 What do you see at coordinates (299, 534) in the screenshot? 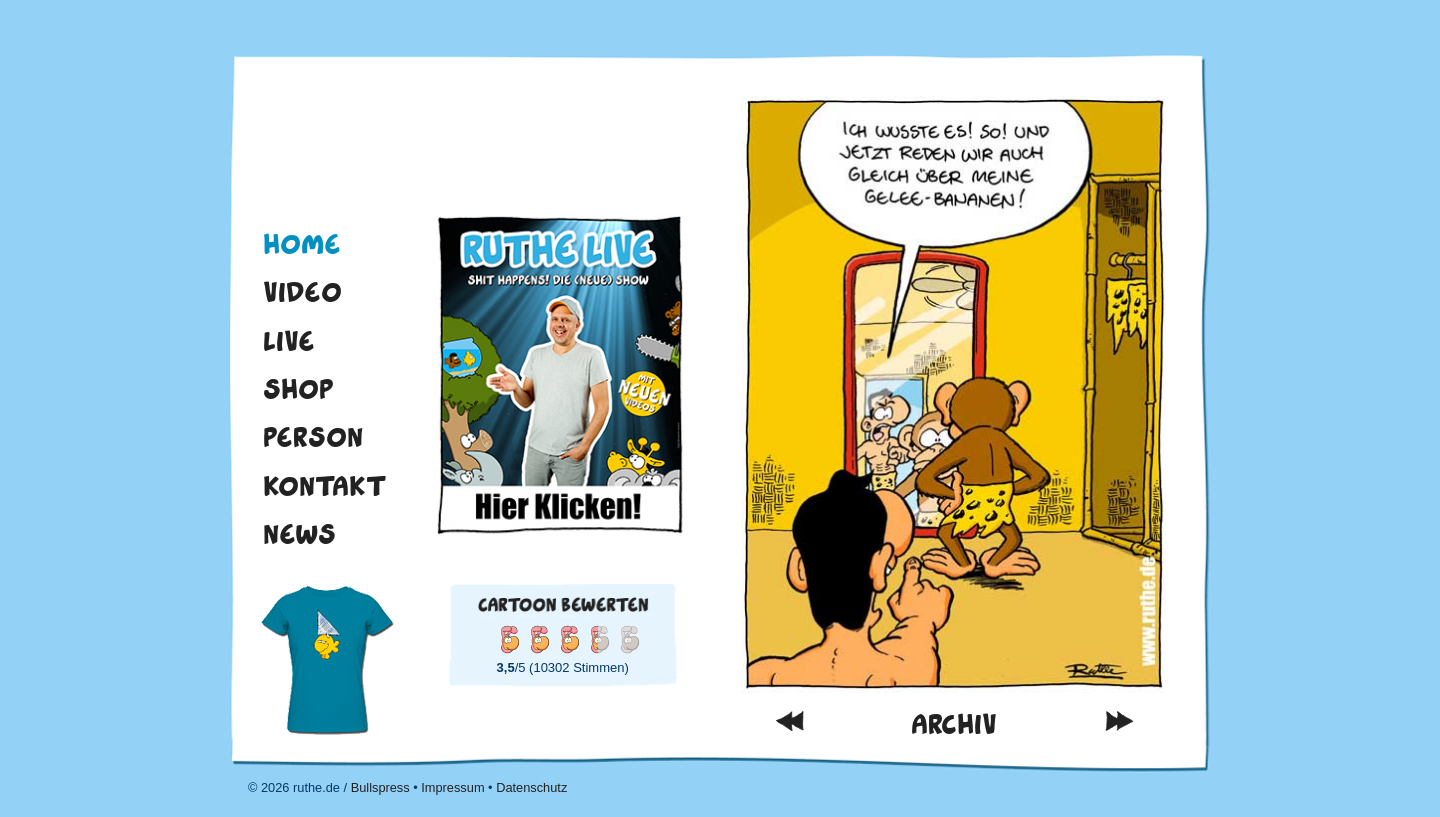
I see `News` at bounding box center [299, 534].